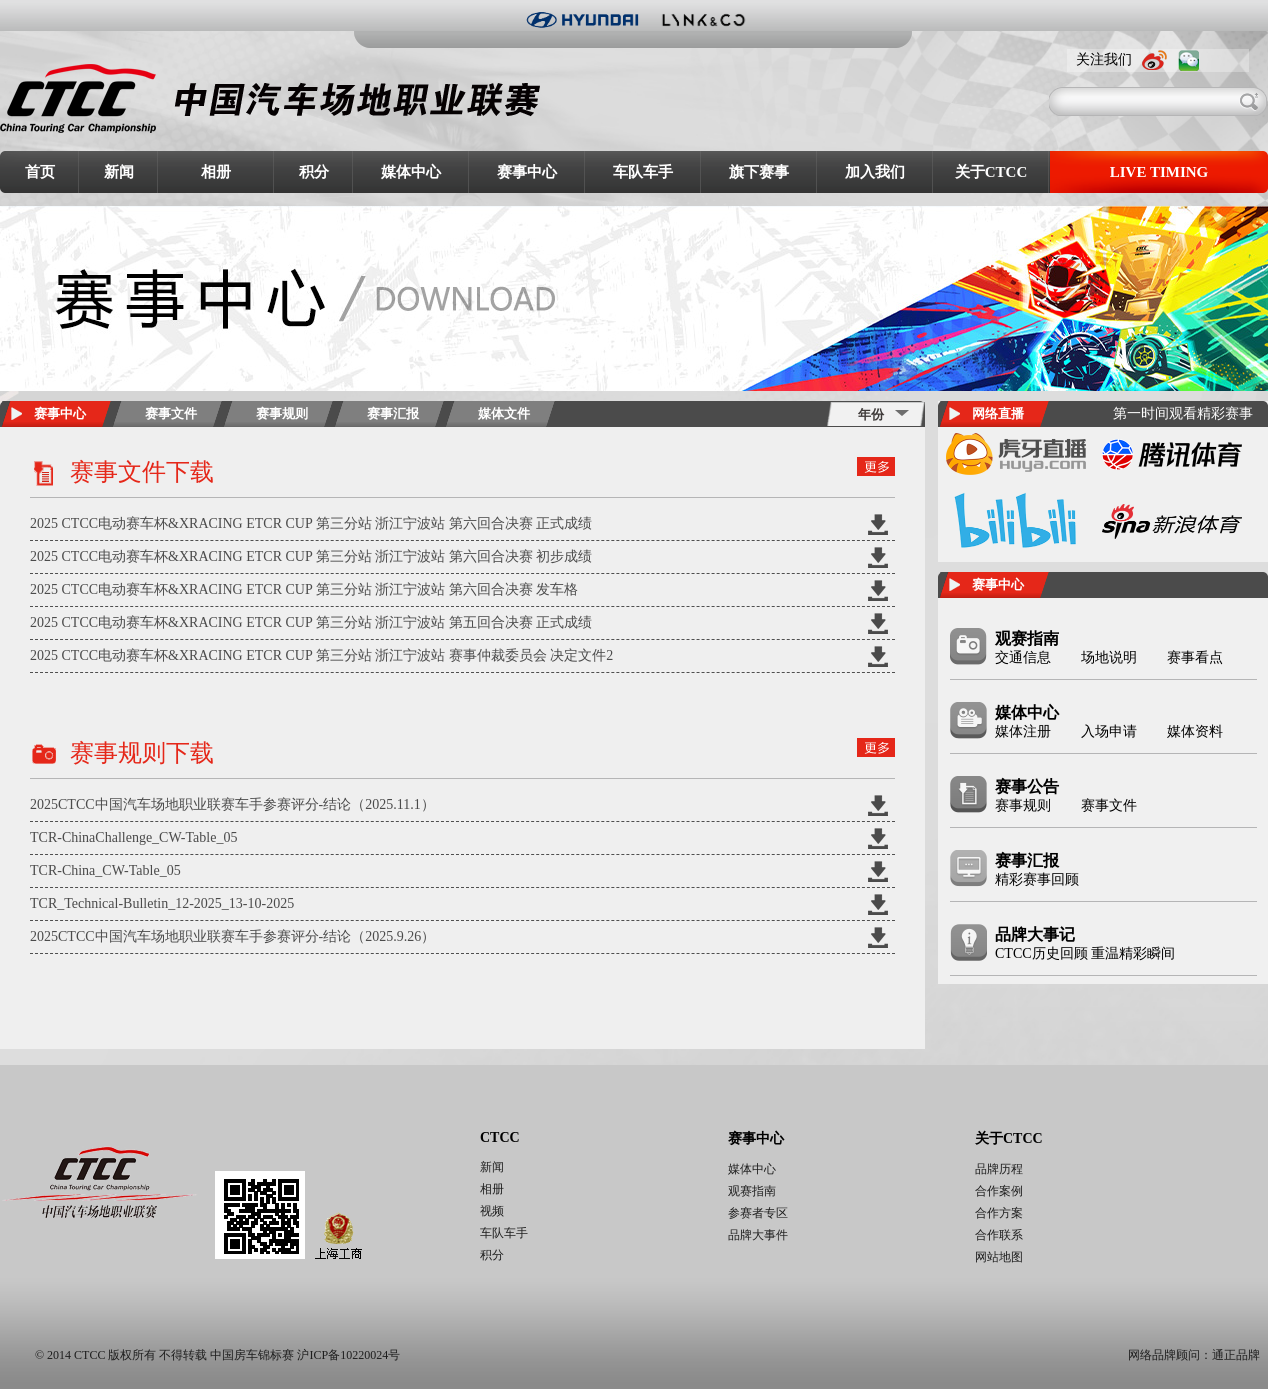 The height and width of the screenshot is (1389, 1268). What do you see at coordinates (999, 1169) in the screenshot?
I see `品牌历程` at bounding box center [999, 1169].